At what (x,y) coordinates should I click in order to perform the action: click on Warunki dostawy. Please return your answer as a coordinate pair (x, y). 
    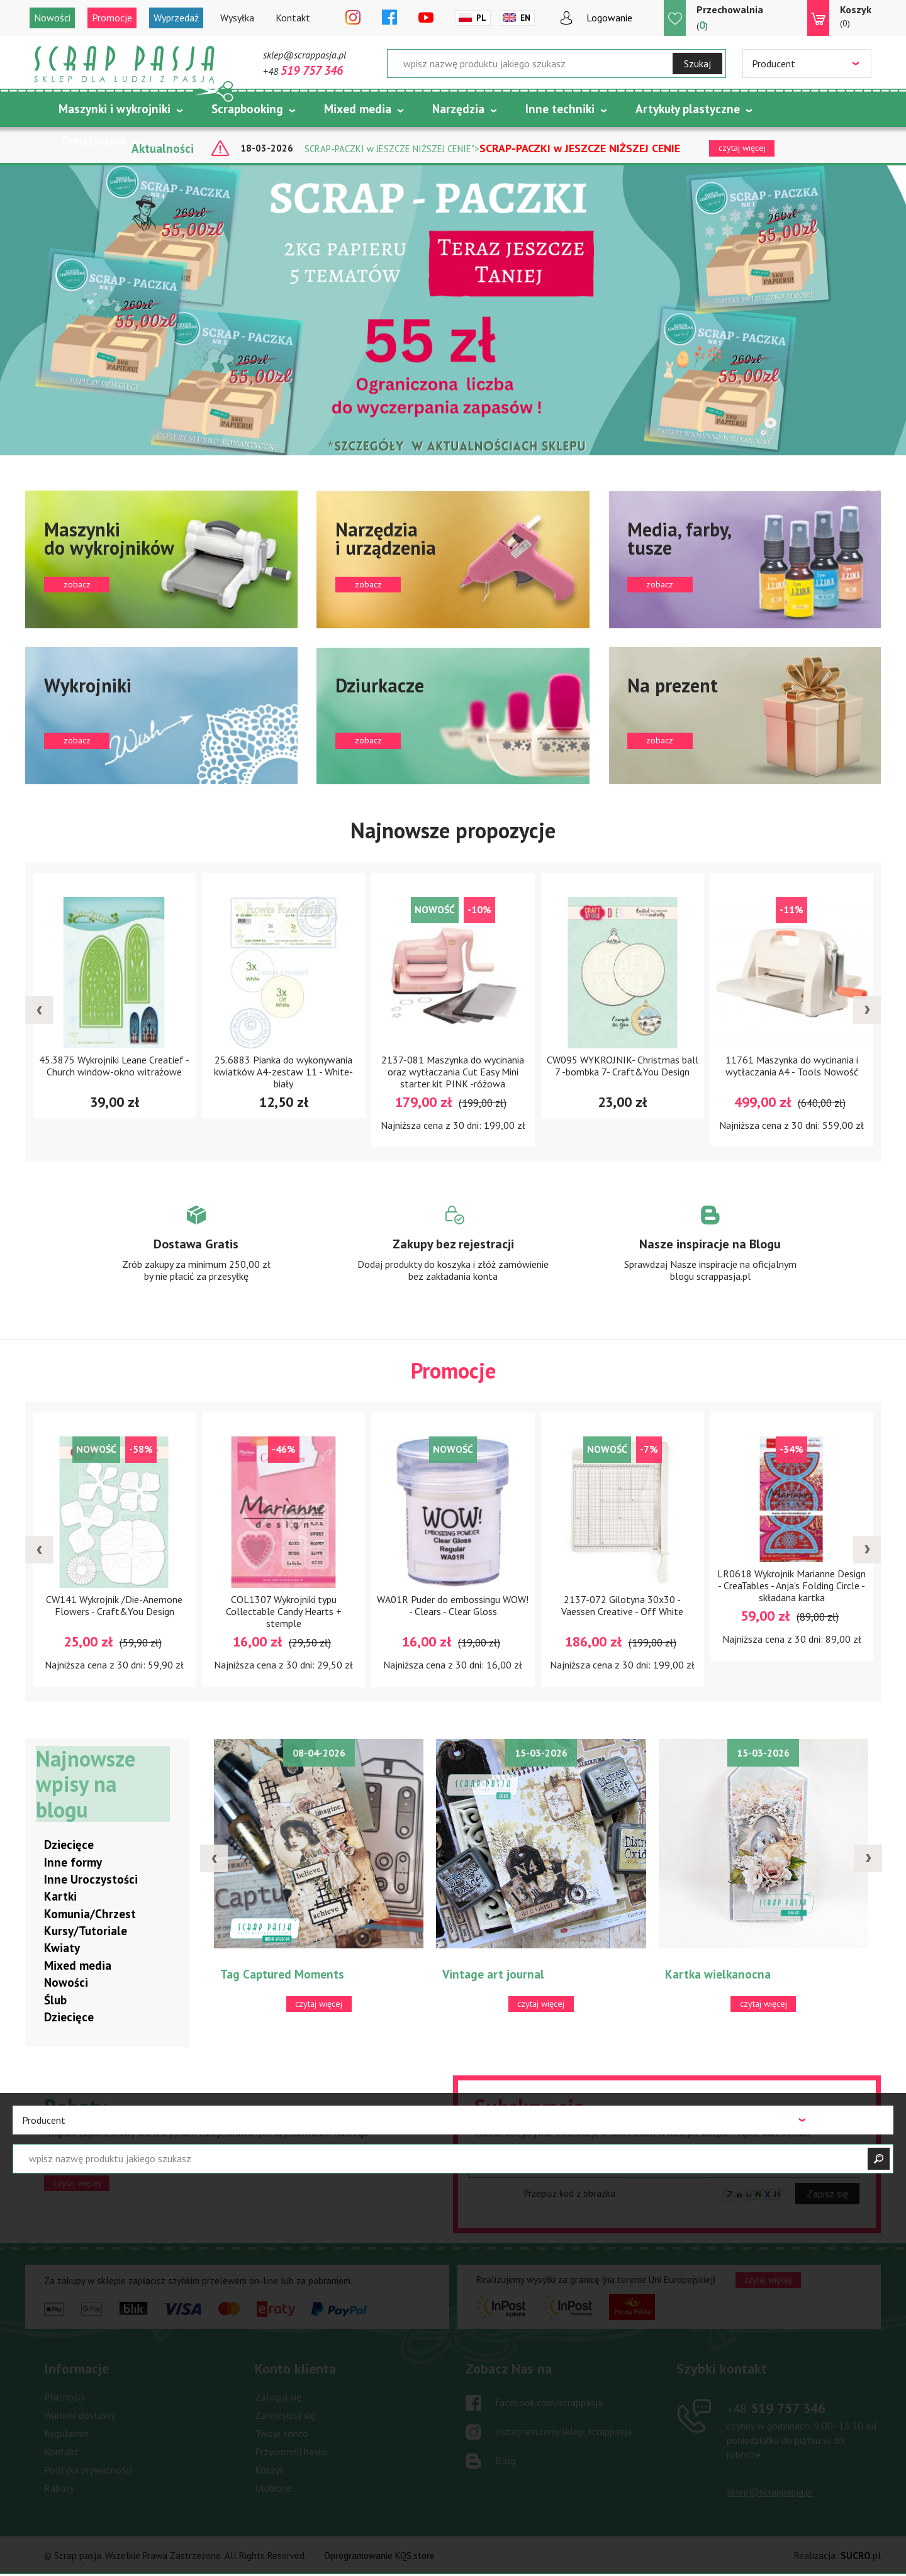
    Looking at the image, I should click on (79, 2415).